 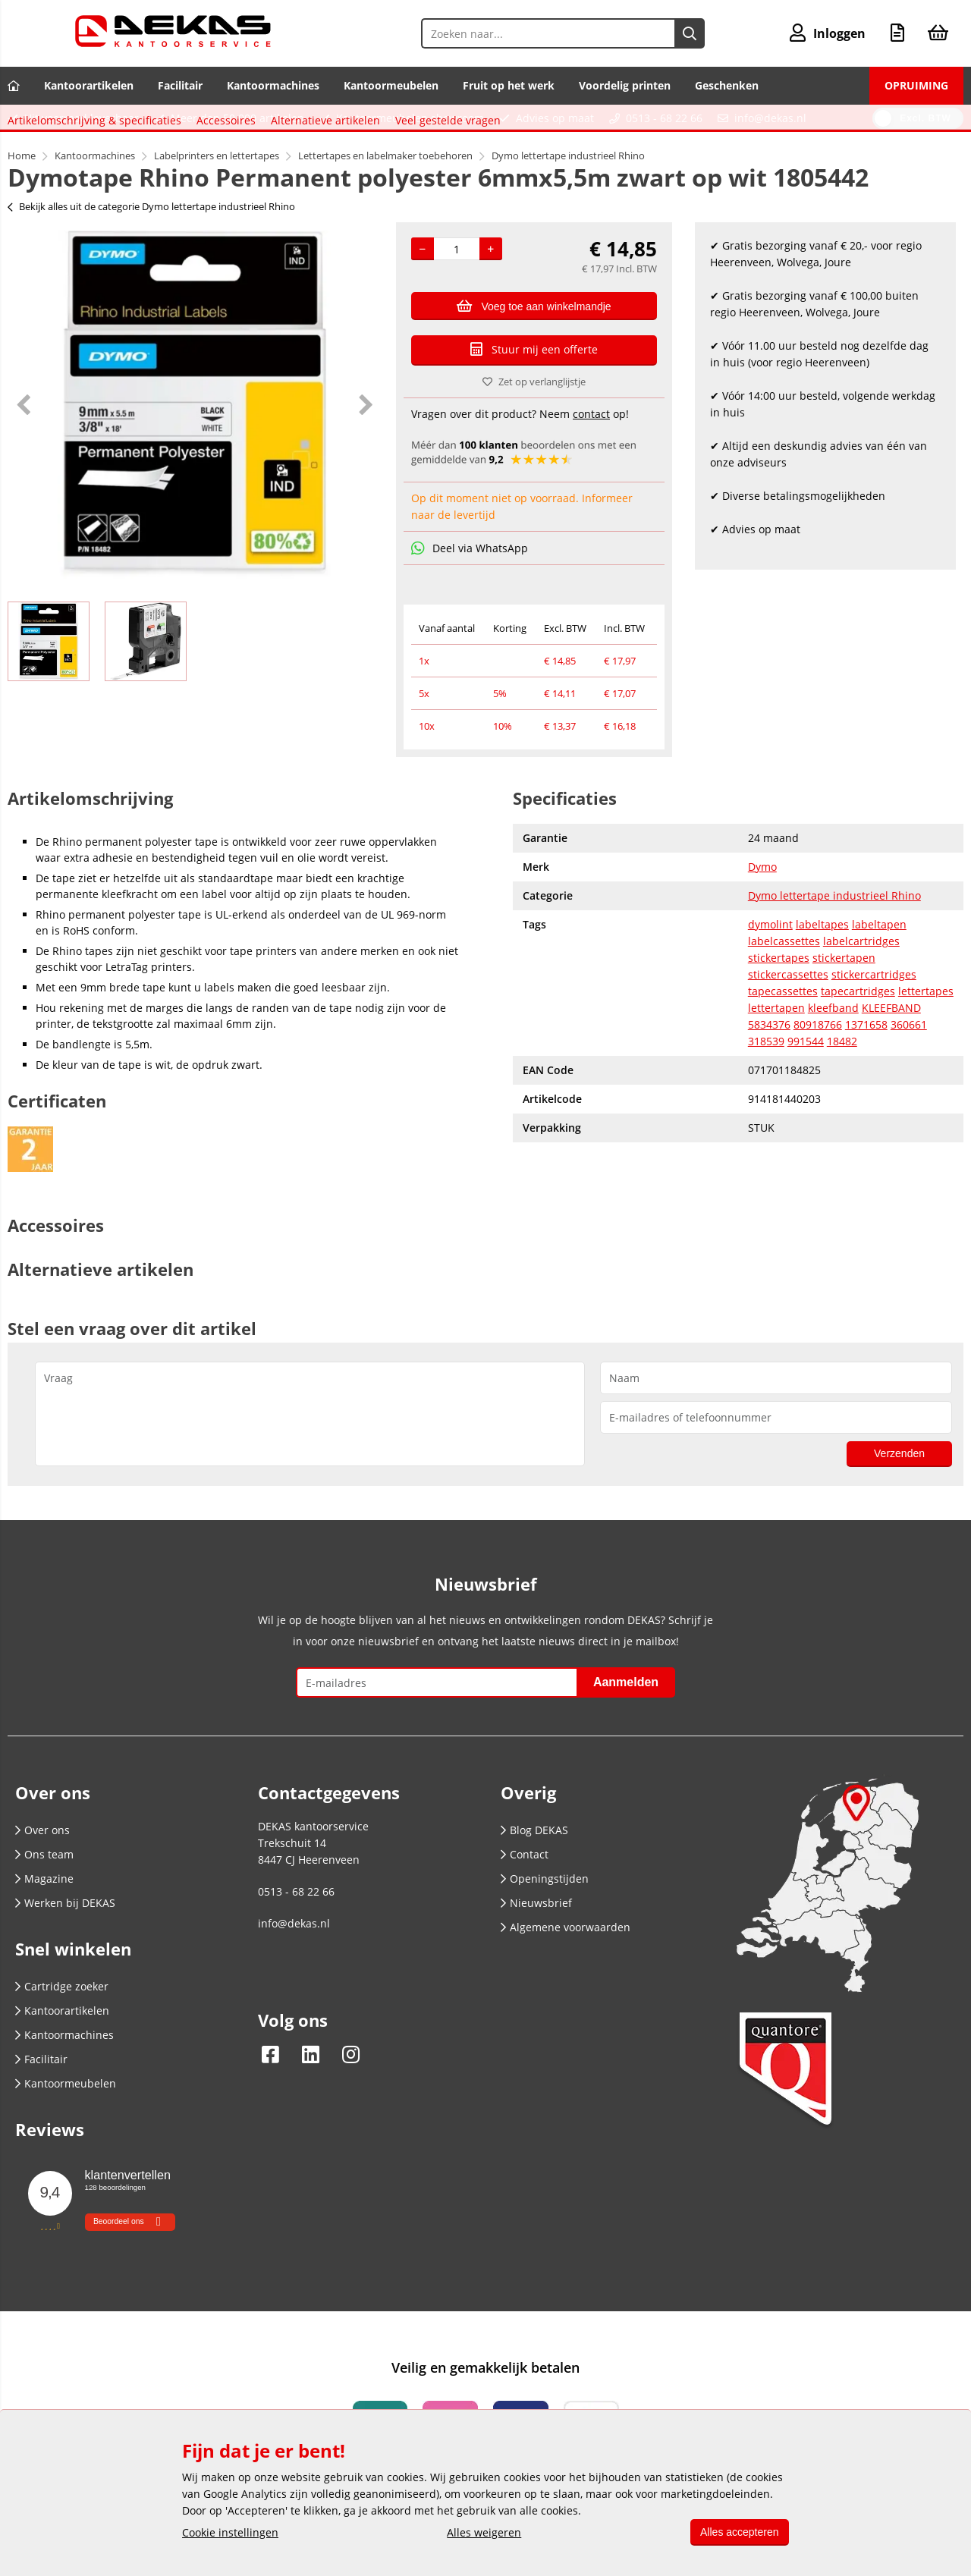 What do you see at coordinates (784, 989) in the screenshot?
I see `labelcassettes` at bounding box center [784, 989].